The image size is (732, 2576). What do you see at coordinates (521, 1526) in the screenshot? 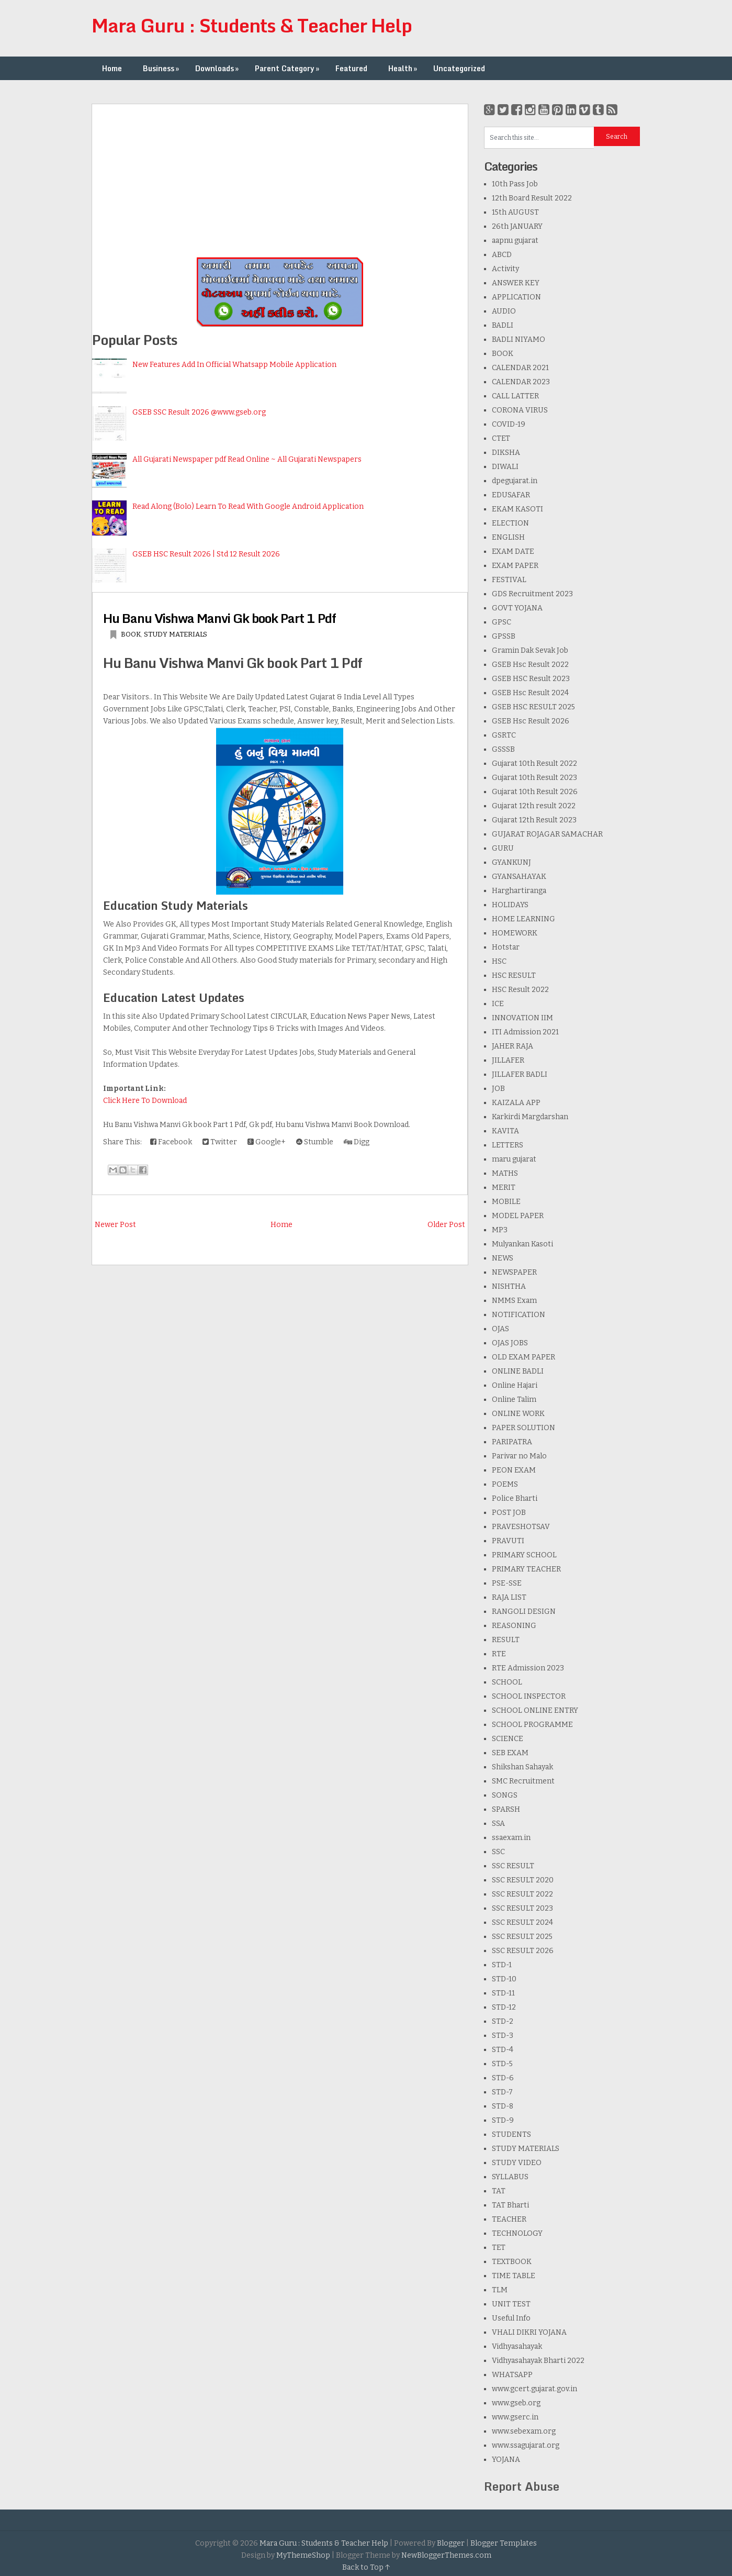
I see `PRAVESHOTSAV` at bounding box center [521, 1526].